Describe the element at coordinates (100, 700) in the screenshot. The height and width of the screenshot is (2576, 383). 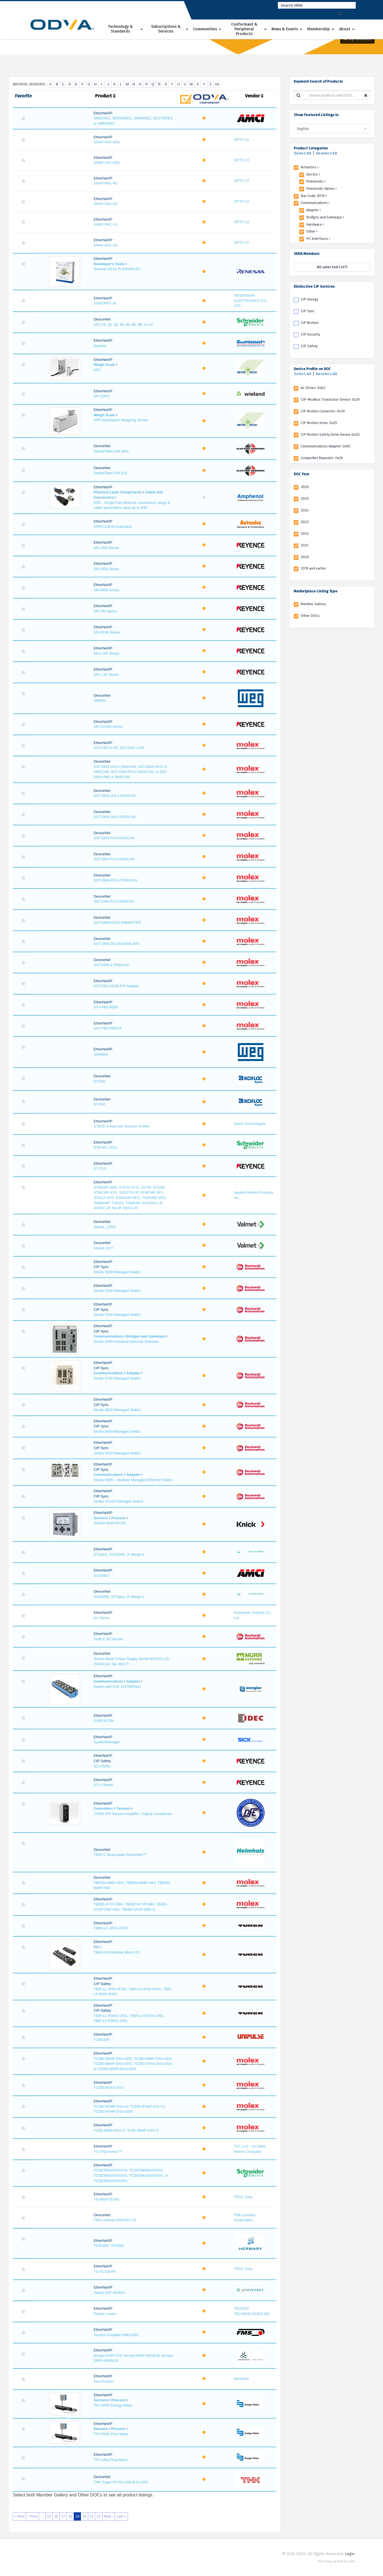
I see `SRW01` at that location.